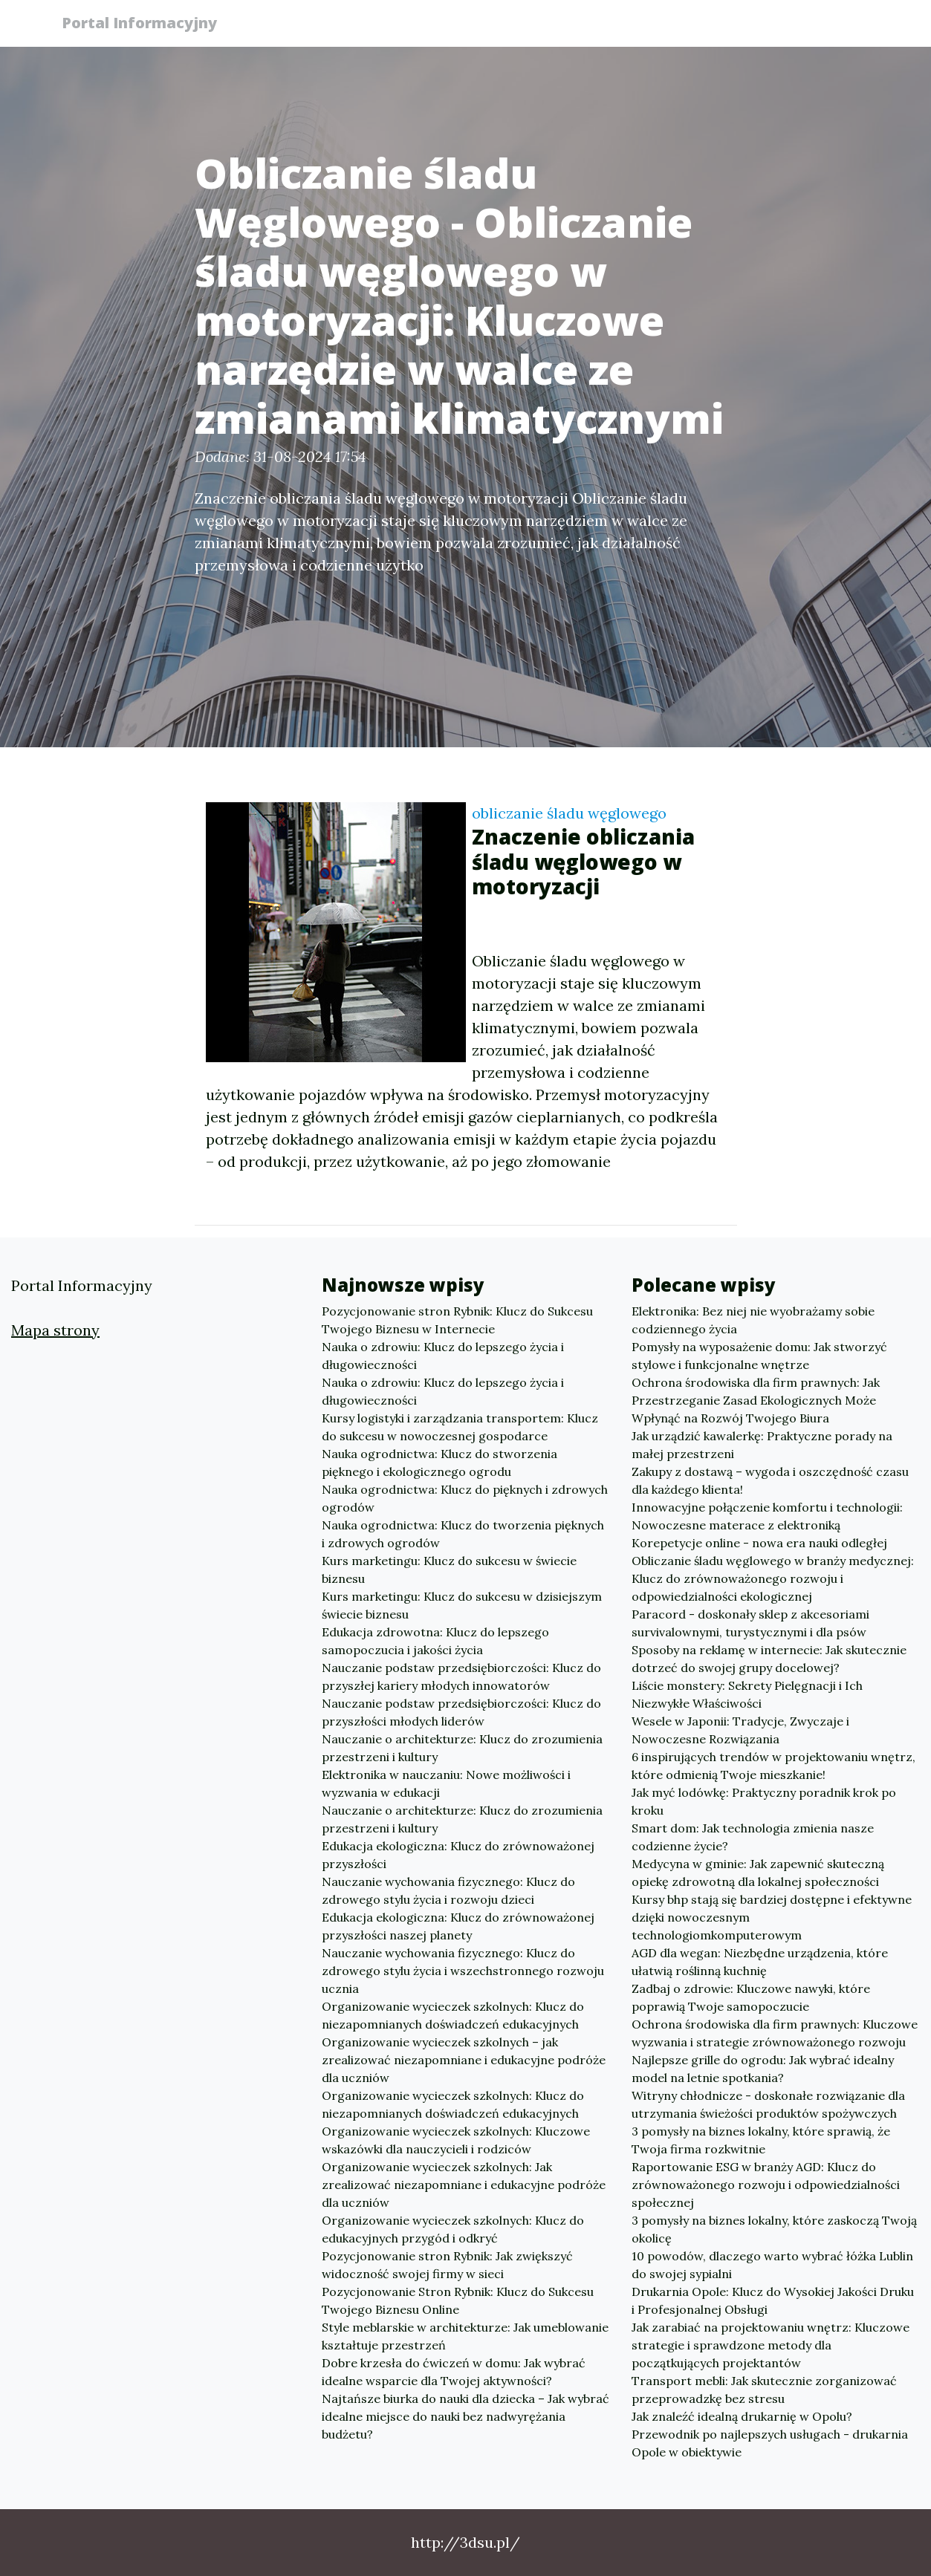 This screenshot has width=931, height=2576. Describe the element at coordinates (463, 1534) in the screenshot. I see `Nauka ogrodnictwa: Klucz do tworzenia pięknych i zdrowych ogrodów` at that location.